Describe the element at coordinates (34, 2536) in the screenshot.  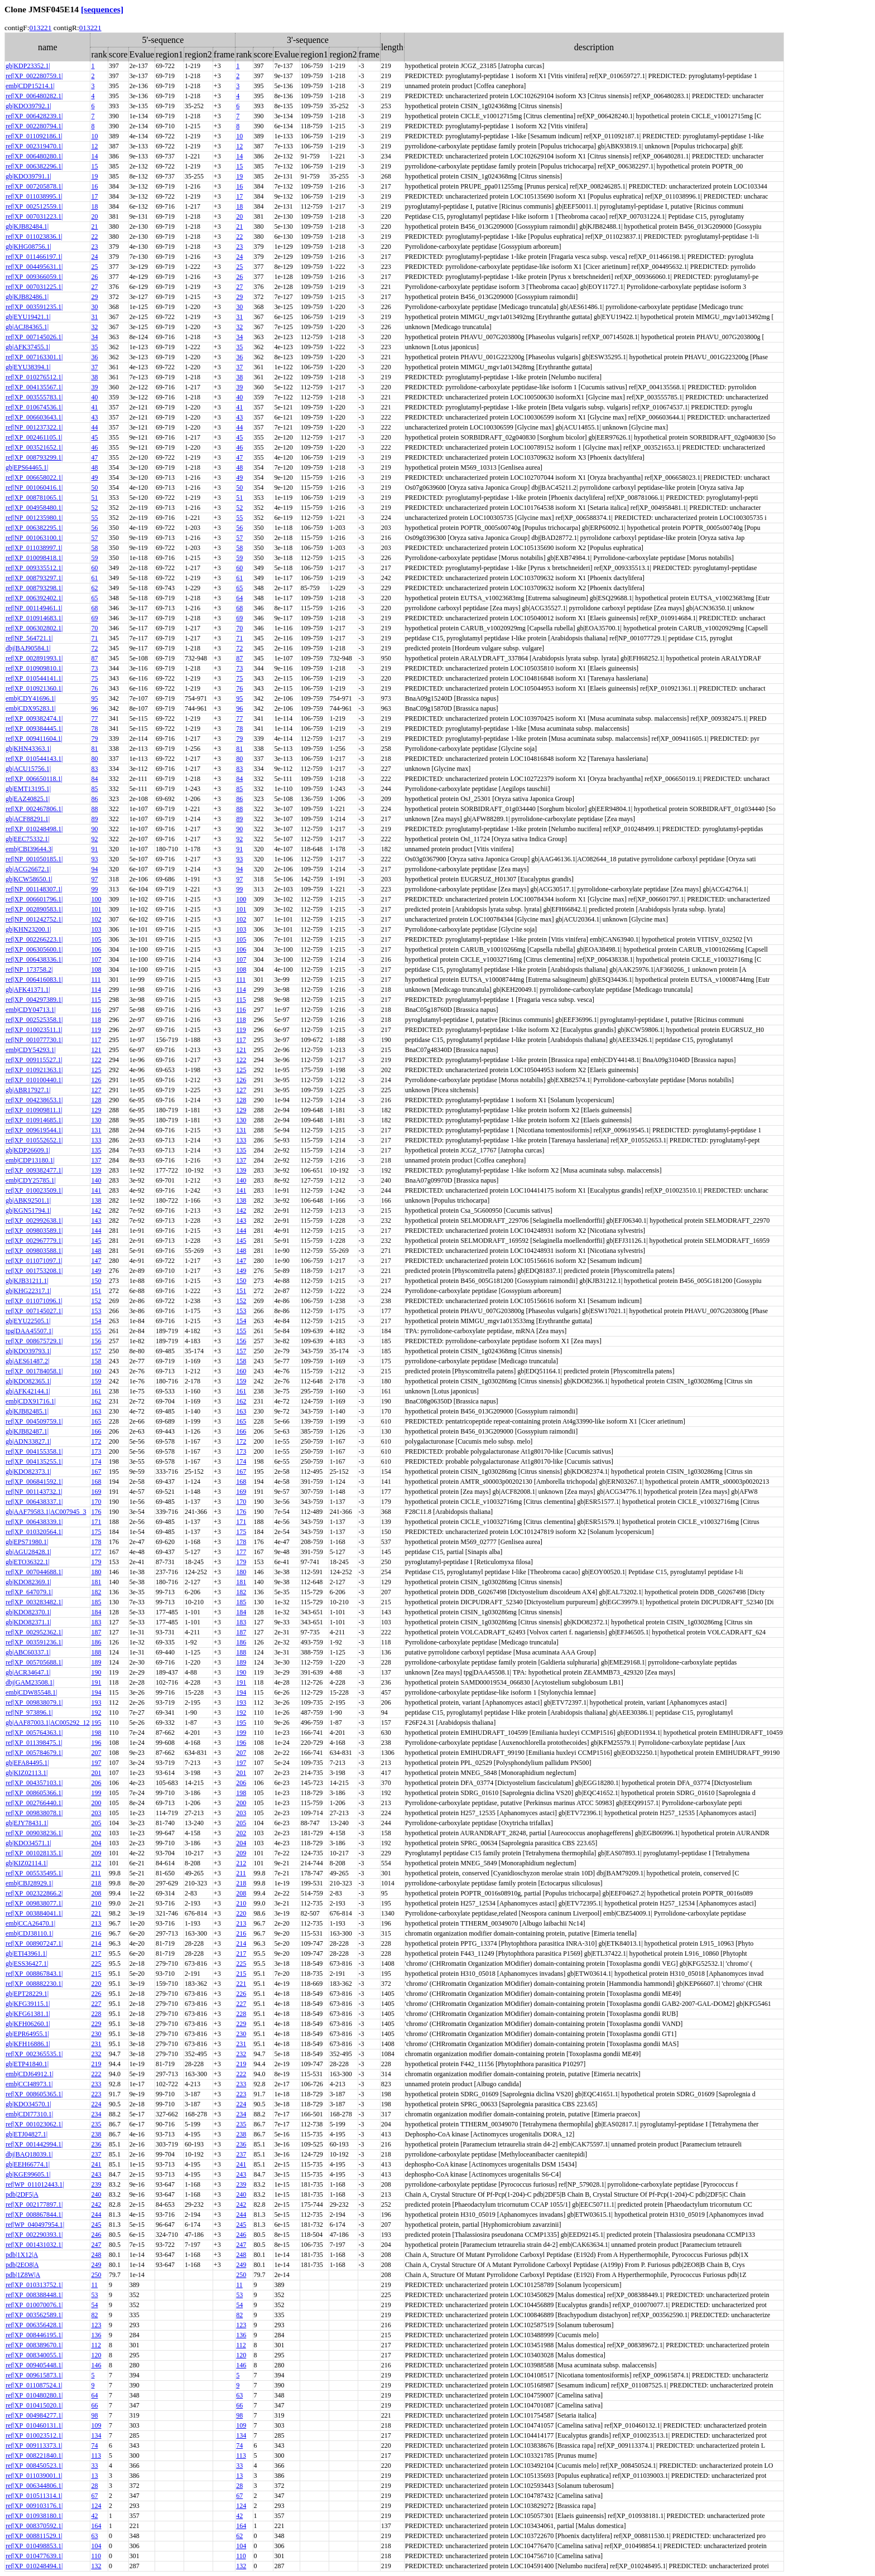
I see `ref|XP_008811529.1|` at that location.